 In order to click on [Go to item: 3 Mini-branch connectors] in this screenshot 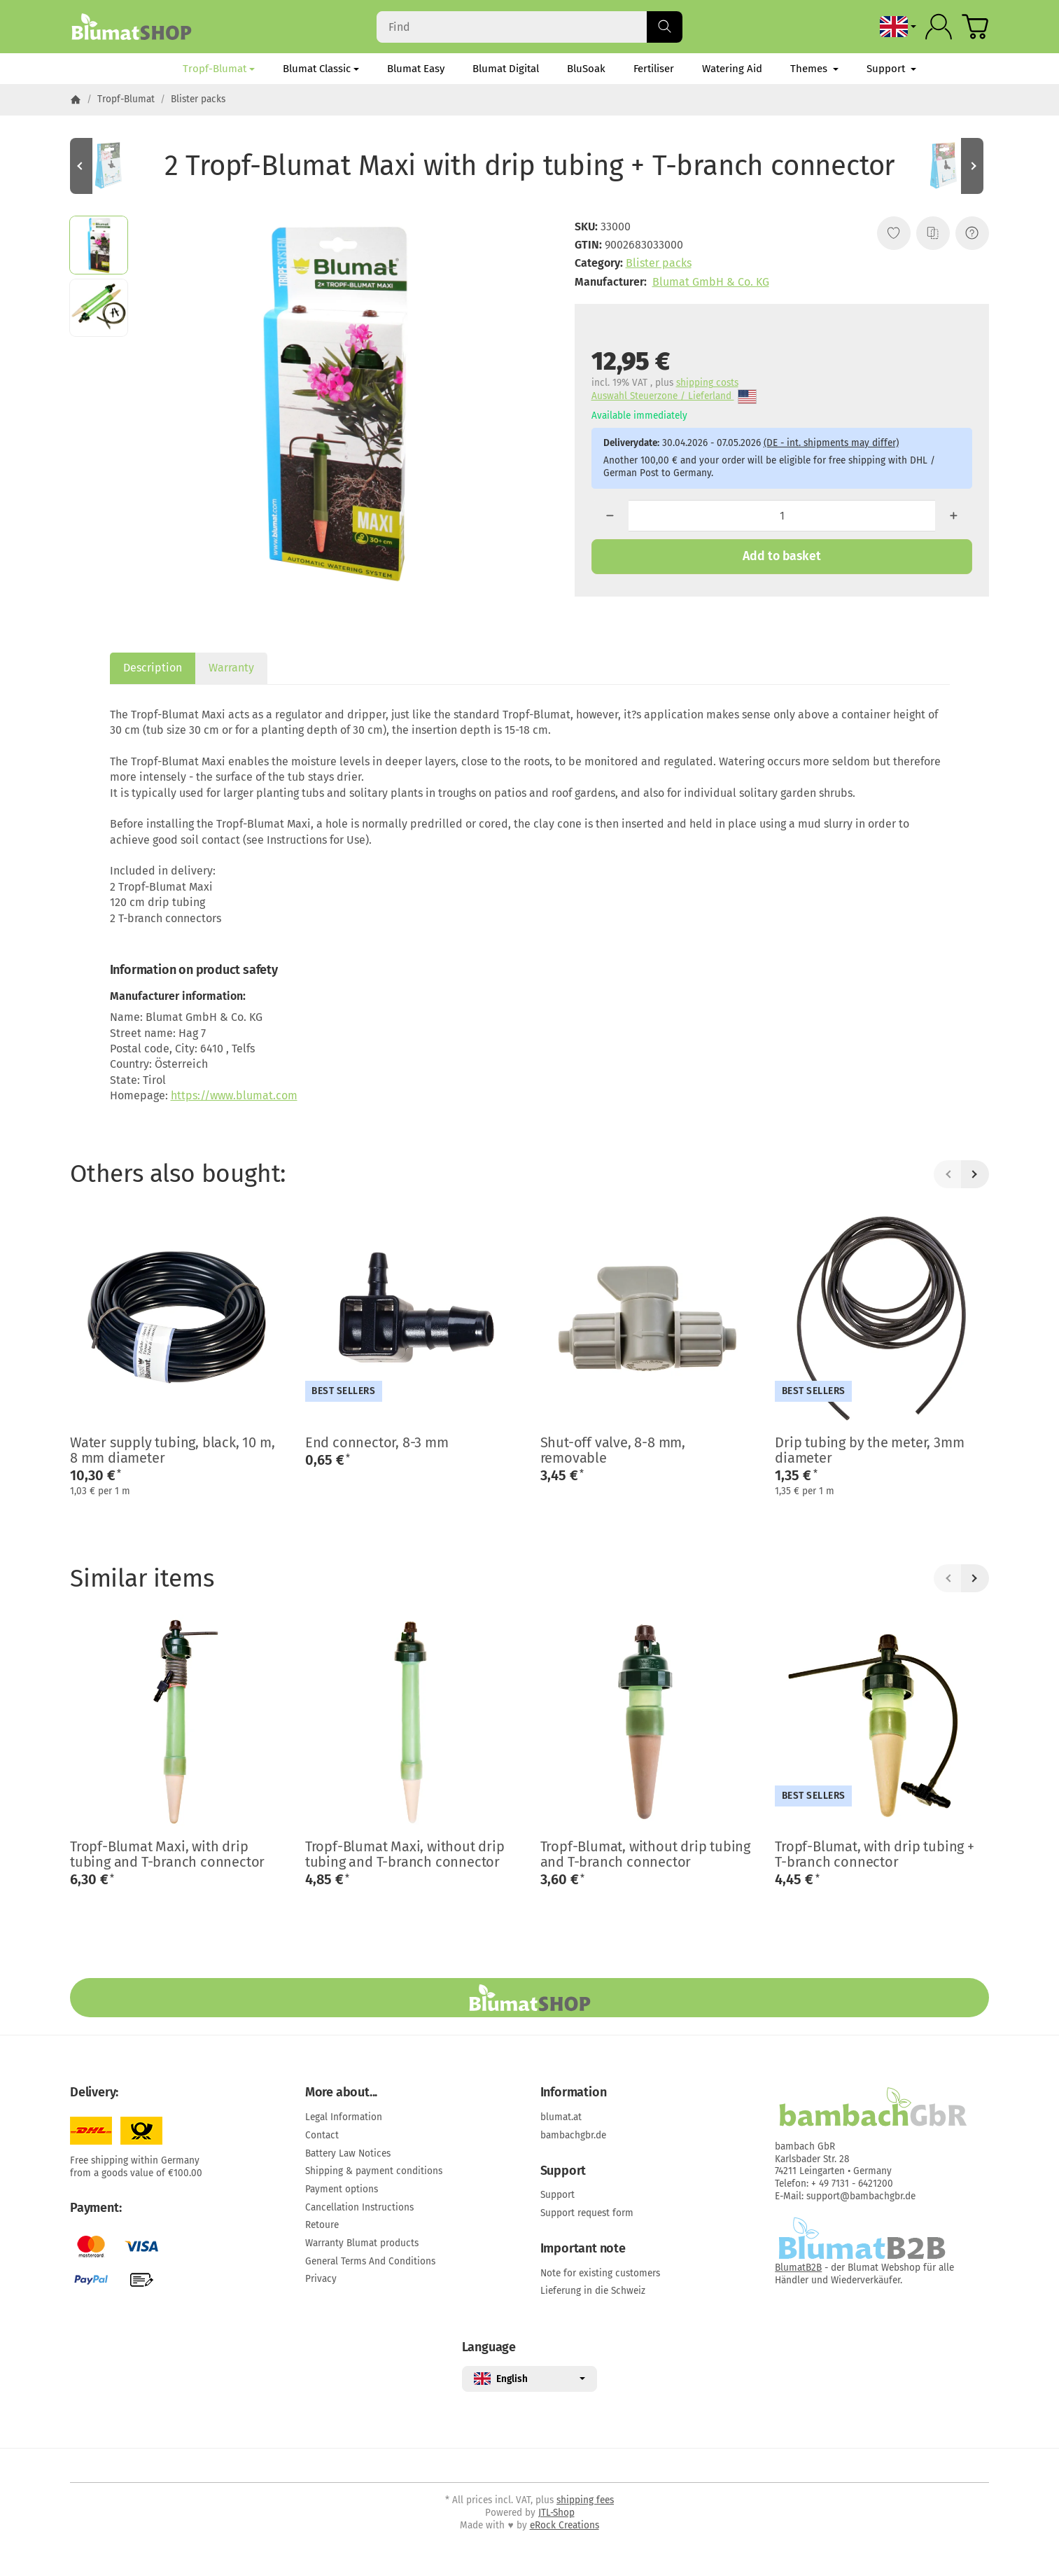, I will do `click(112, 166)`.